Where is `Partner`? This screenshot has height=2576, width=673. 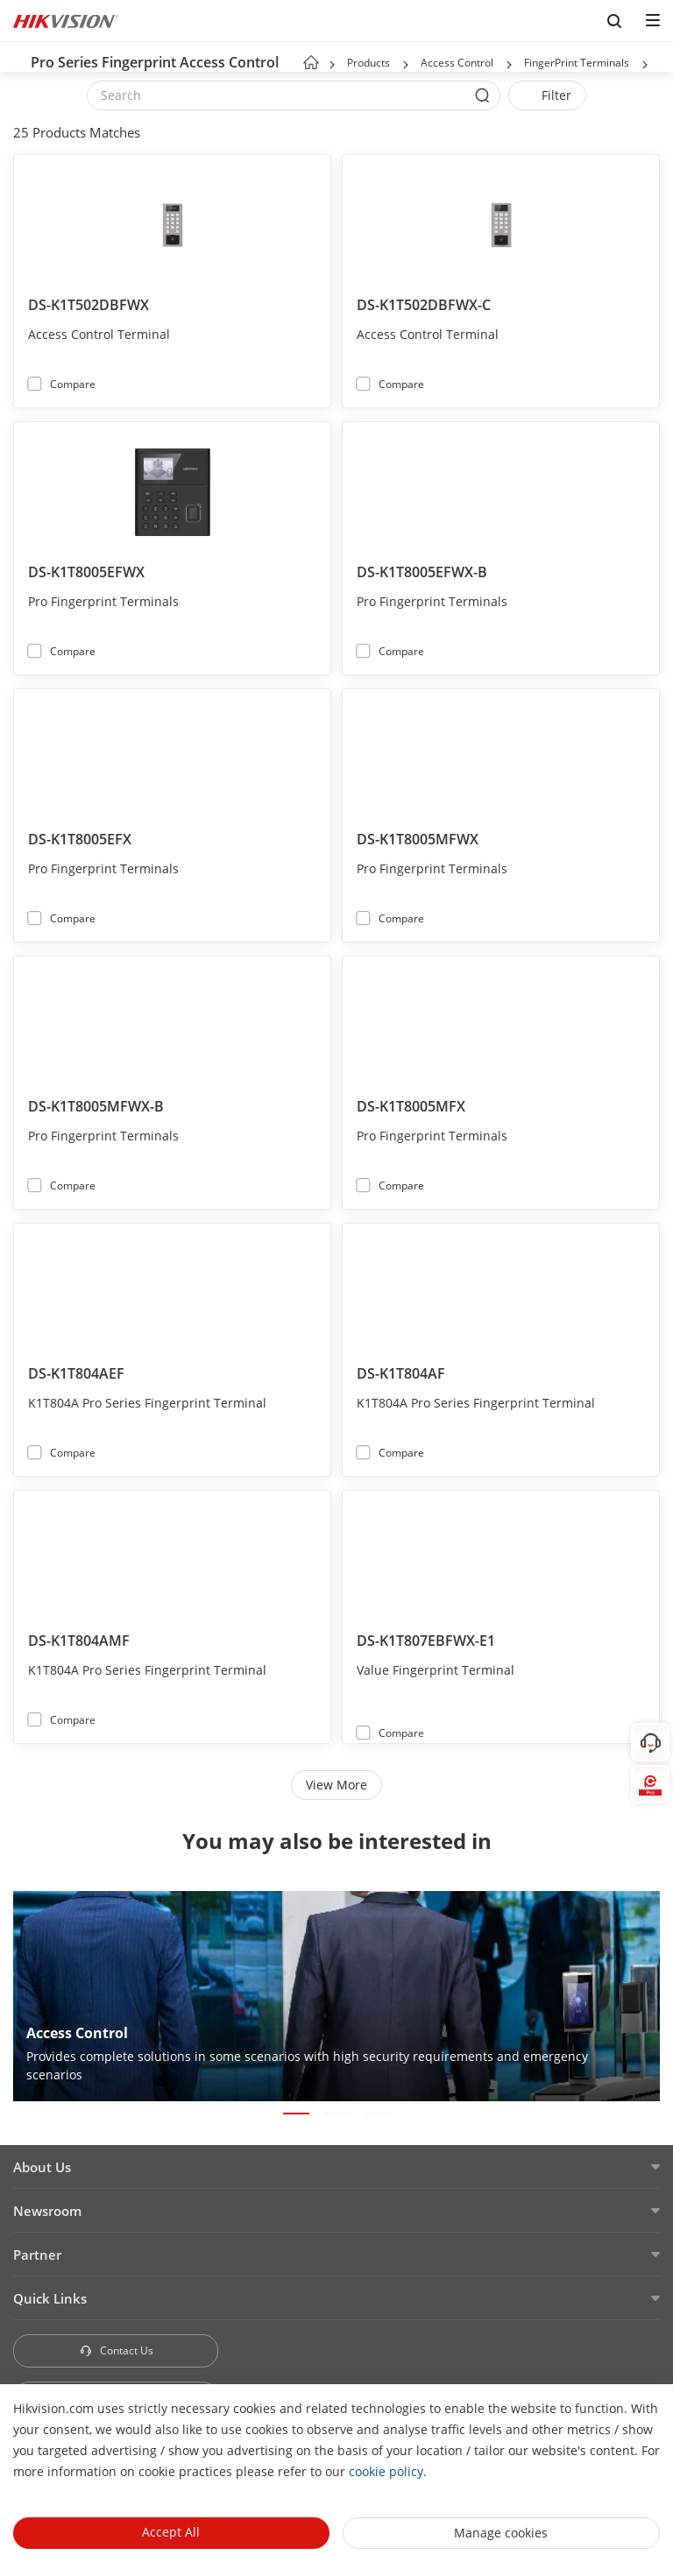 Partner is located at coordinates (37, 2254).